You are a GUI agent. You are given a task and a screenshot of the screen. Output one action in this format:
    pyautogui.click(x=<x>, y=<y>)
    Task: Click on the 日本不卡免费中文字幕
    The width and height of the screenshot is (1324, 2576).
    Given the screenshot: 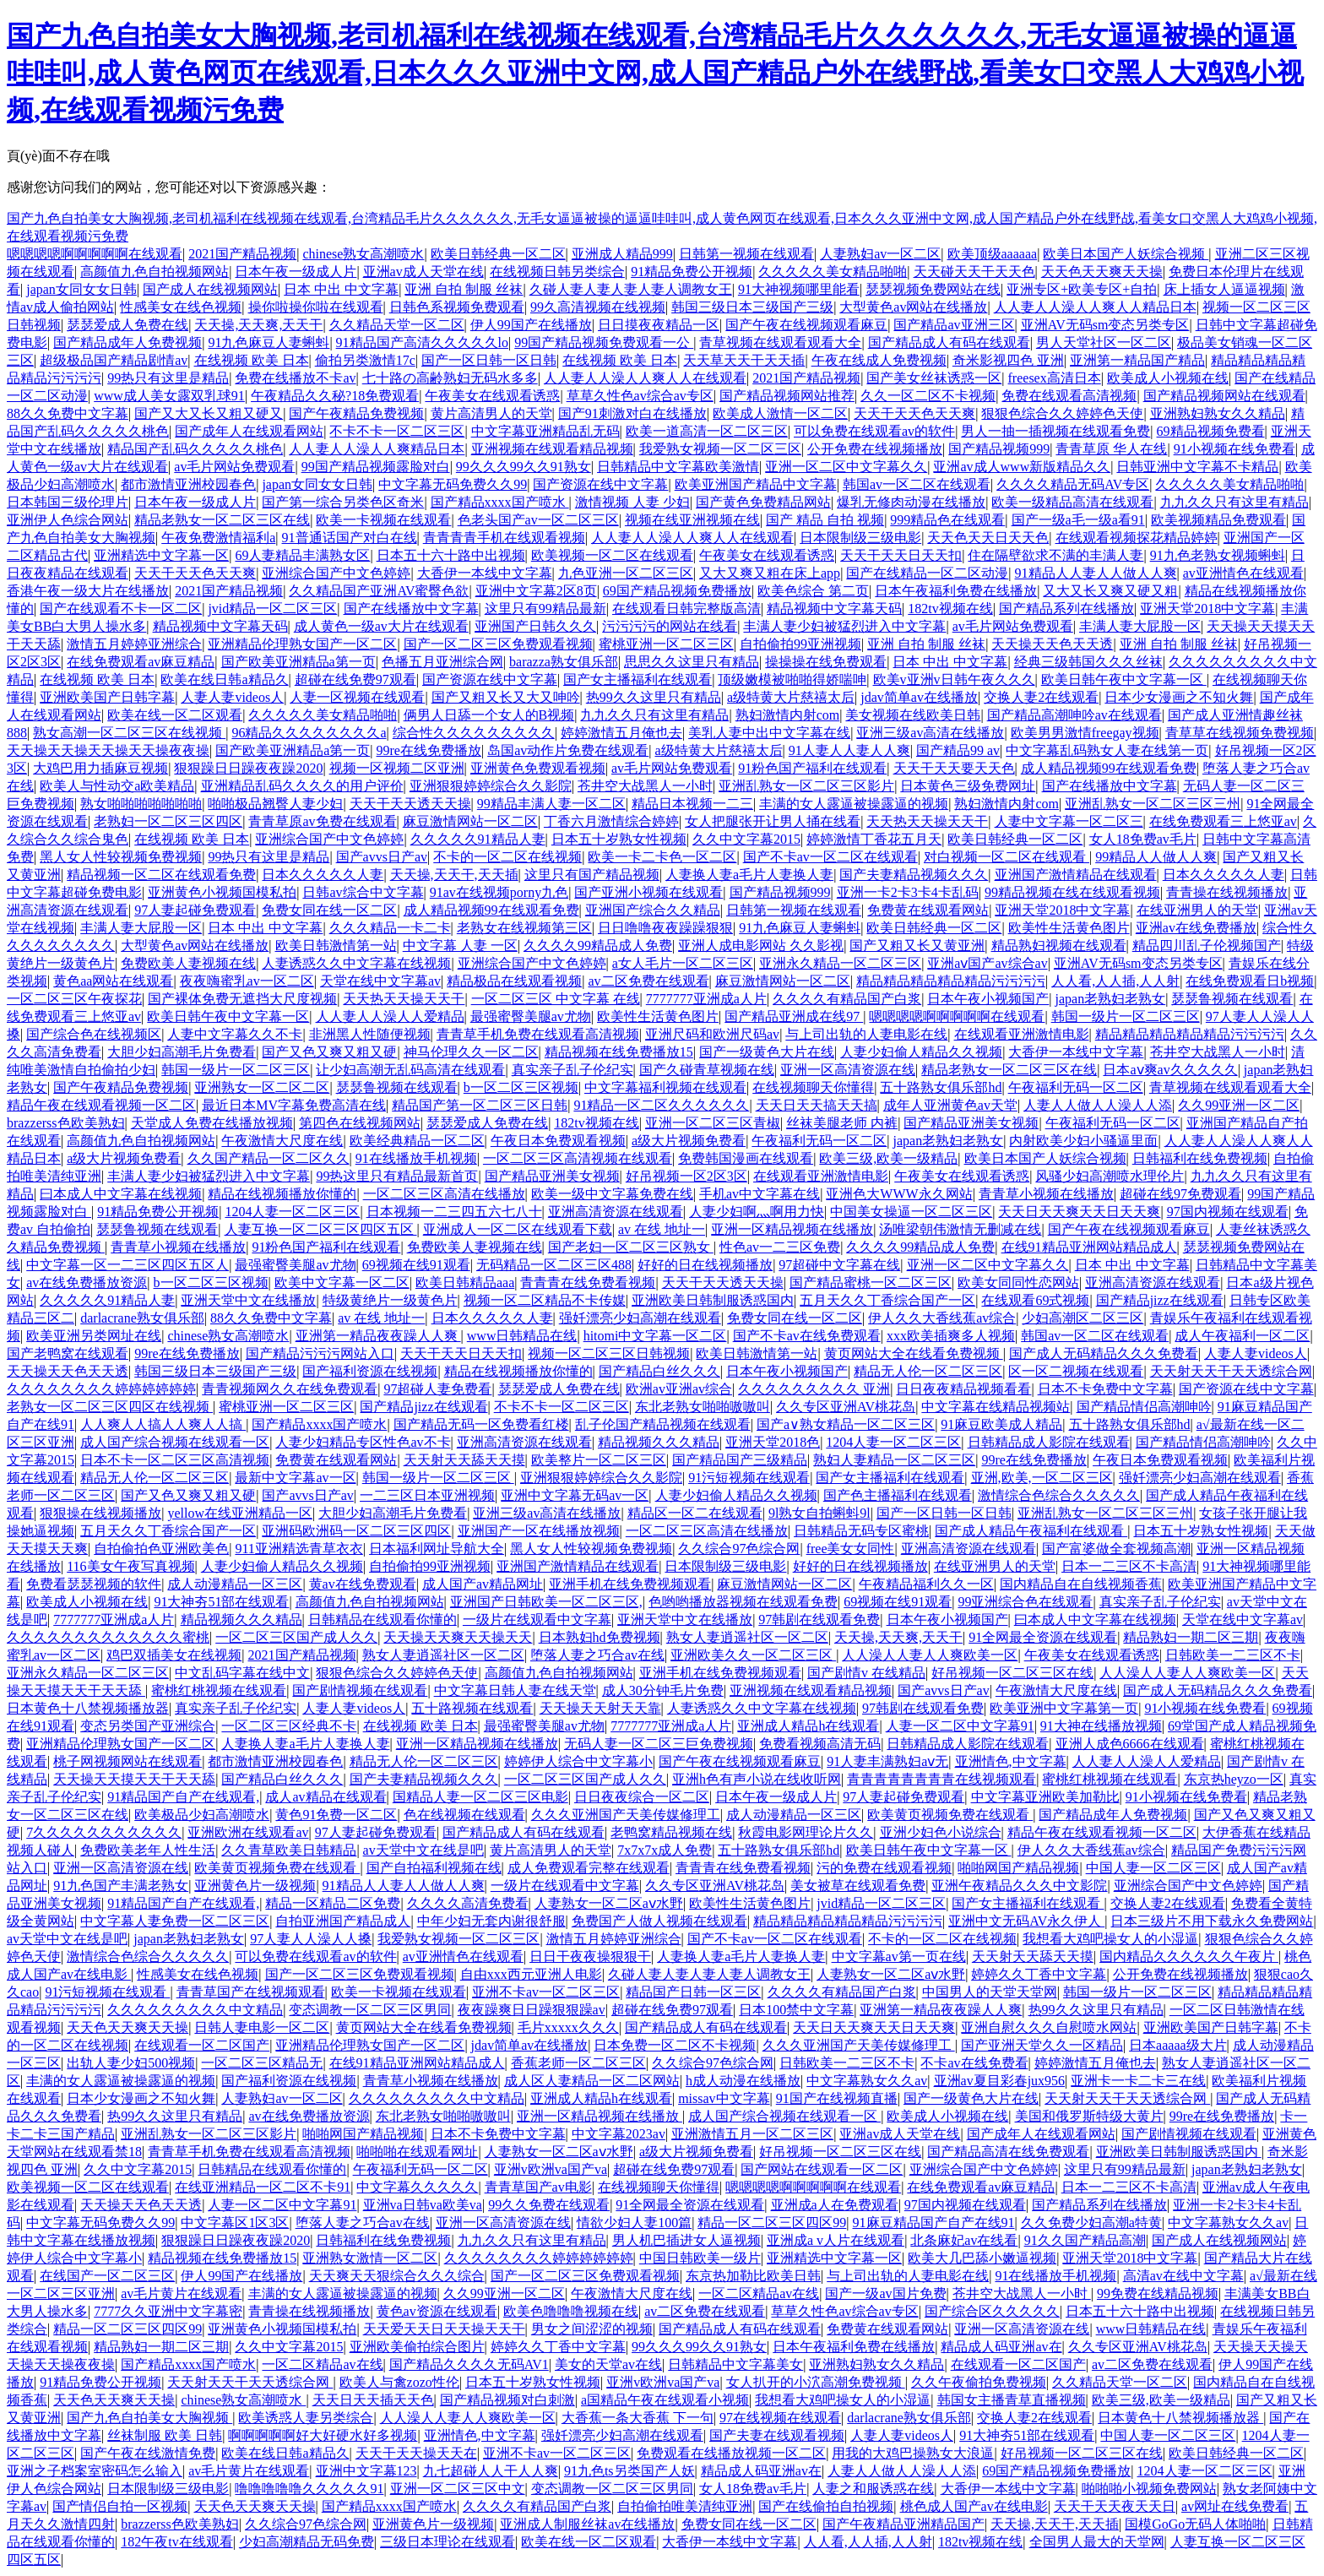 What is the action you would take?
    pyautogui.click(x=1105, y=1389)
    